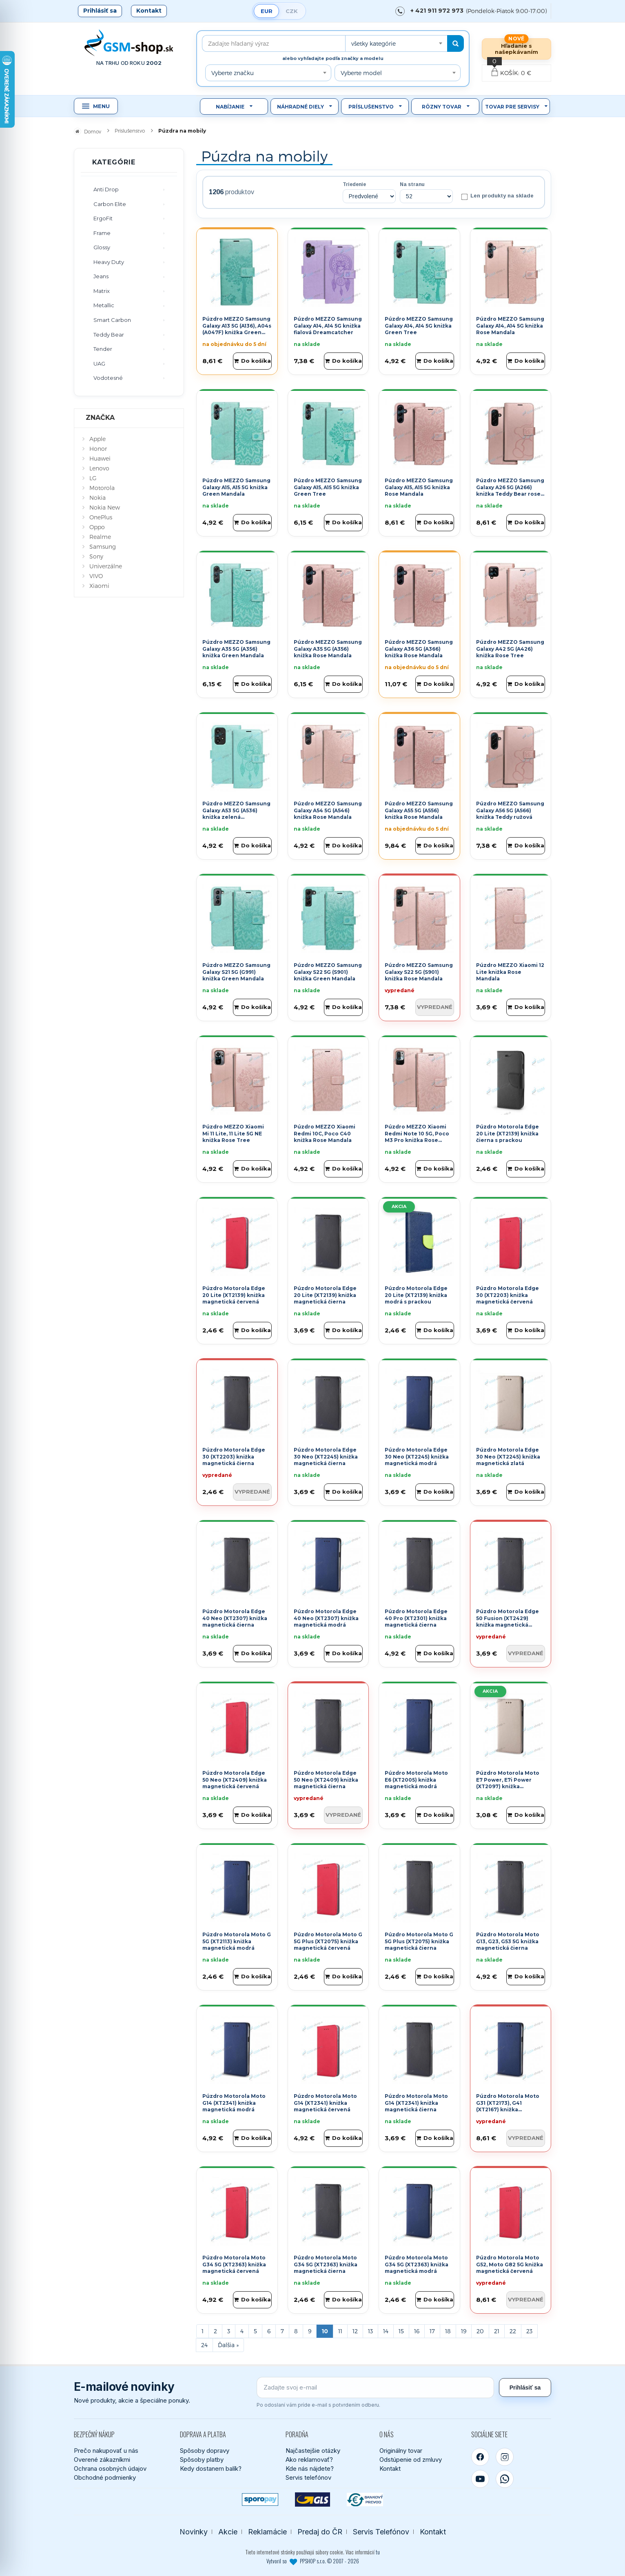 The image size is (625, 2576). What do you see at coordinates (319, 2531) in the screenshot?
I see `Predaj do ČR` at bounding box center [319, 2531].